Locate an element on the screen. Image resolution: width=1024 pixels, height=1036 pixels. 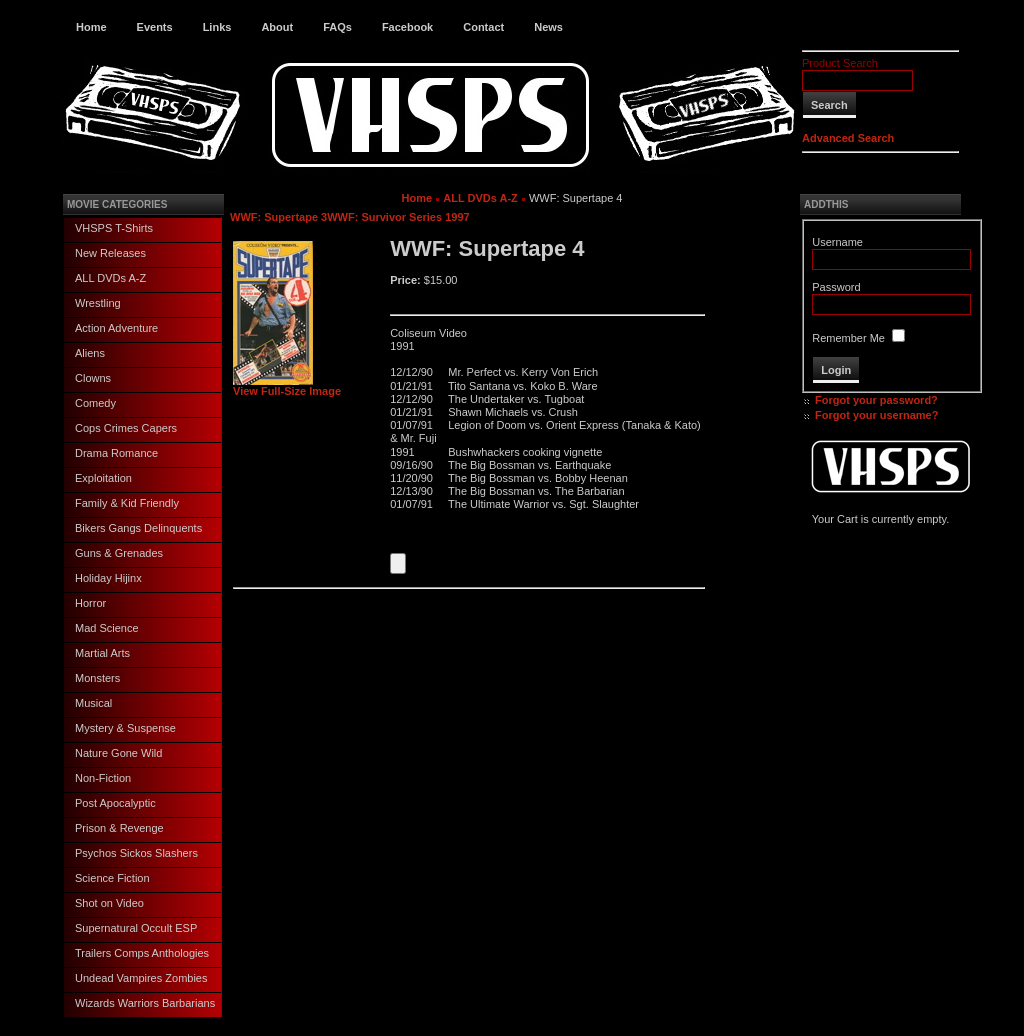
About is located at coordinates (277, 27).